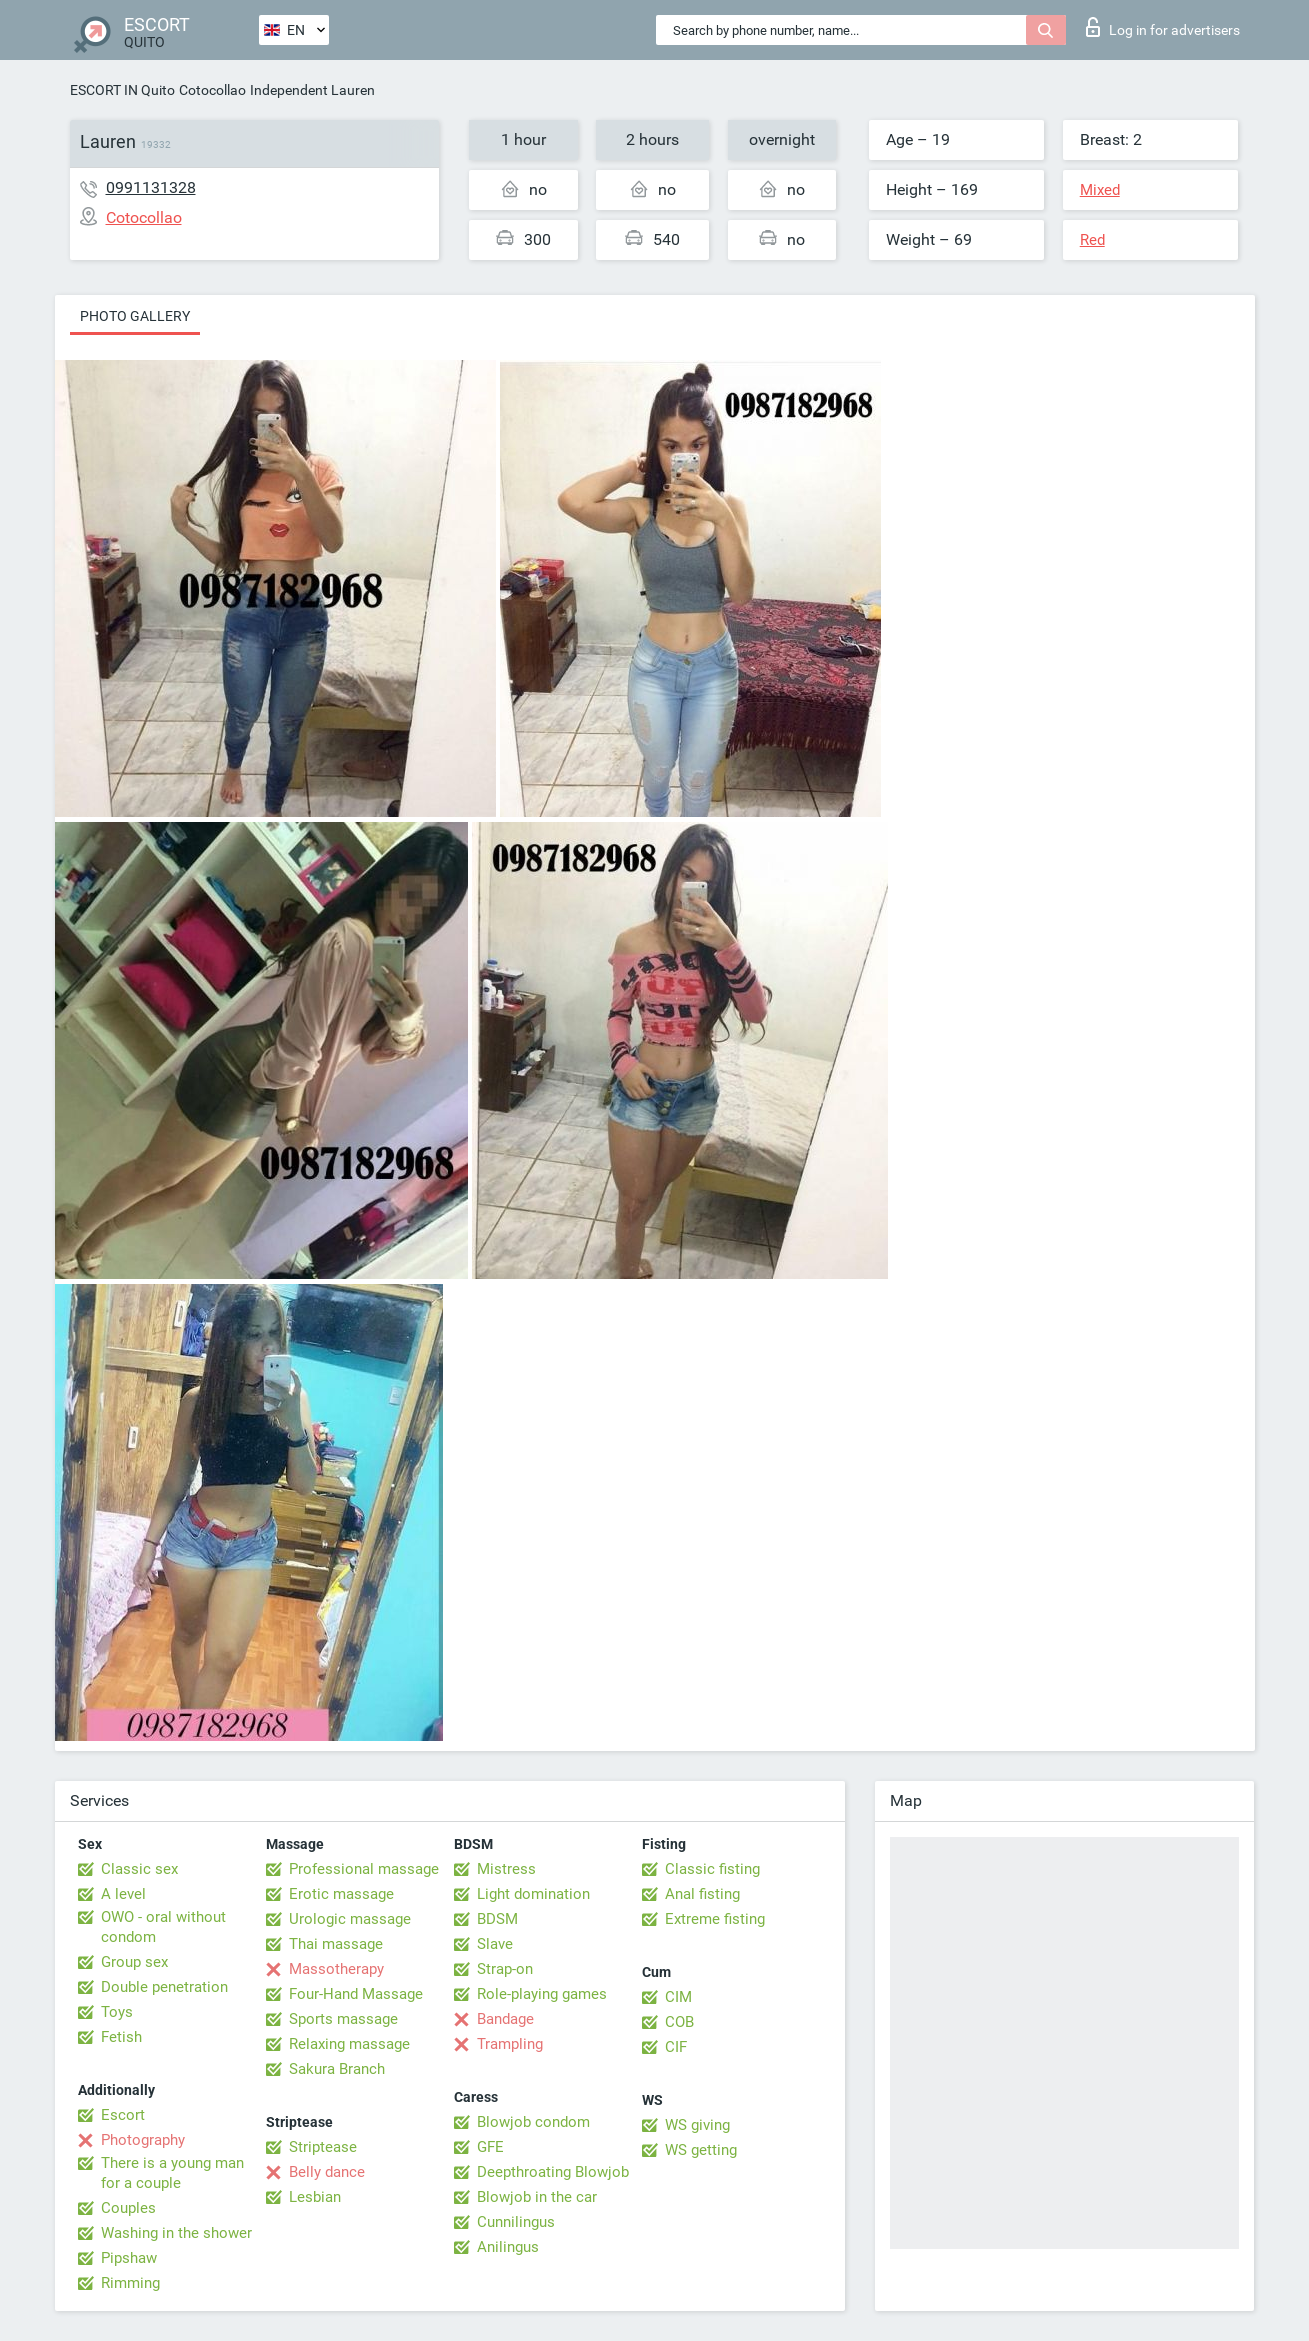 This screenshot has height=2341, width=1309. Describe the element at coordinates (336, 1944) in the screenshot. I see `Thai massage` at that location.